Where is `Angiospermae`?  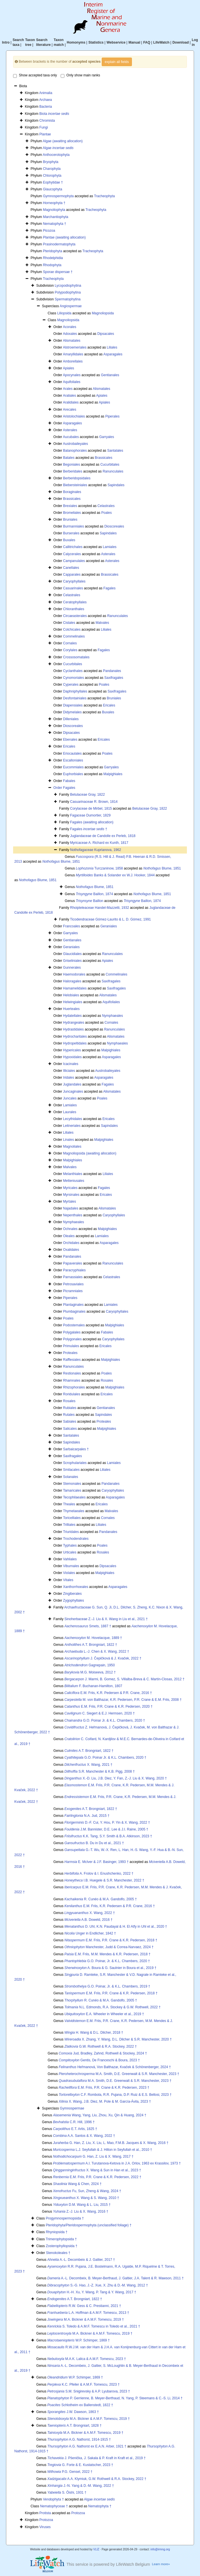
Angiospermae is located at coordinates (70, 306).